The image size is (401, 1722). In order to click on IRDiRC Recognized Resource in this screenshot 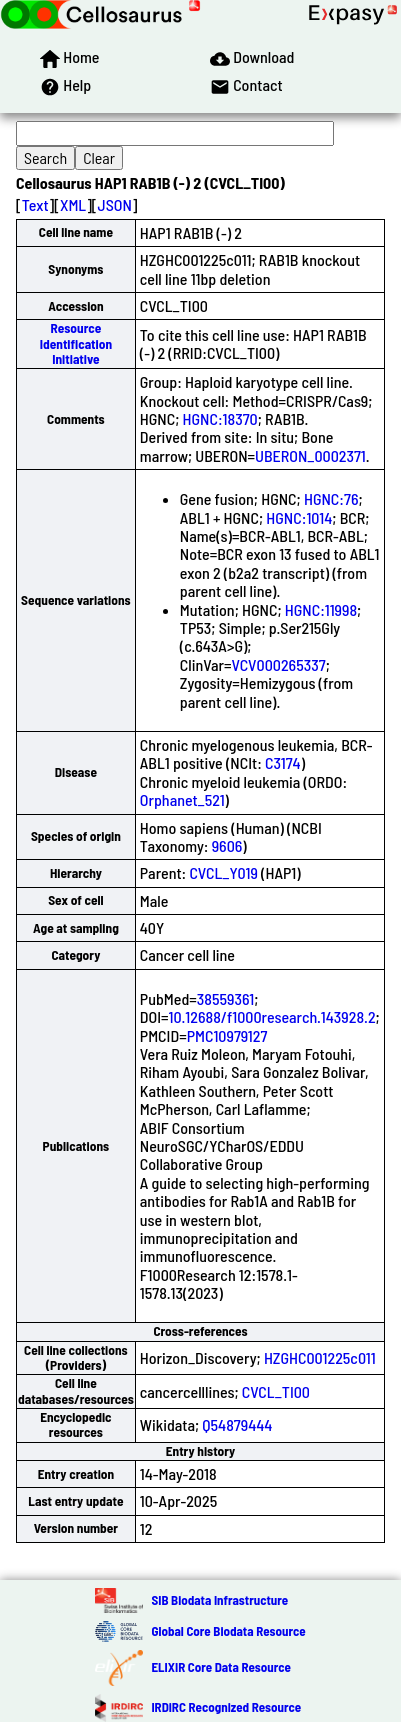, I will do `click(226, 1707)`.